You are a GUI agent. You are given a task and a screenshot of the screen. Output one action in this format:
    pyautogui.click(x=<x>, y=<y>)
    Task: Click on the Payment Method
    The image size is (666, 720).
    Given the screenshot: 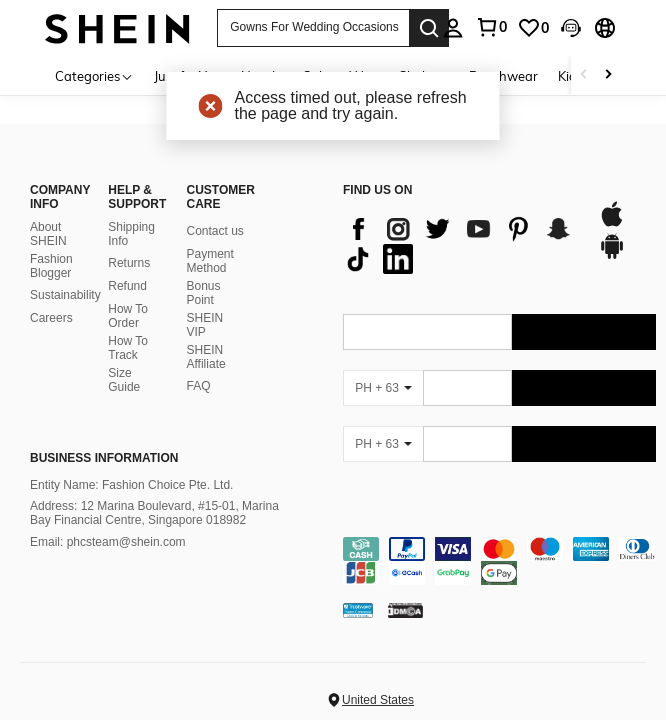 What is the action you would take?
    pyautogui.click(x=210, y=261)
    